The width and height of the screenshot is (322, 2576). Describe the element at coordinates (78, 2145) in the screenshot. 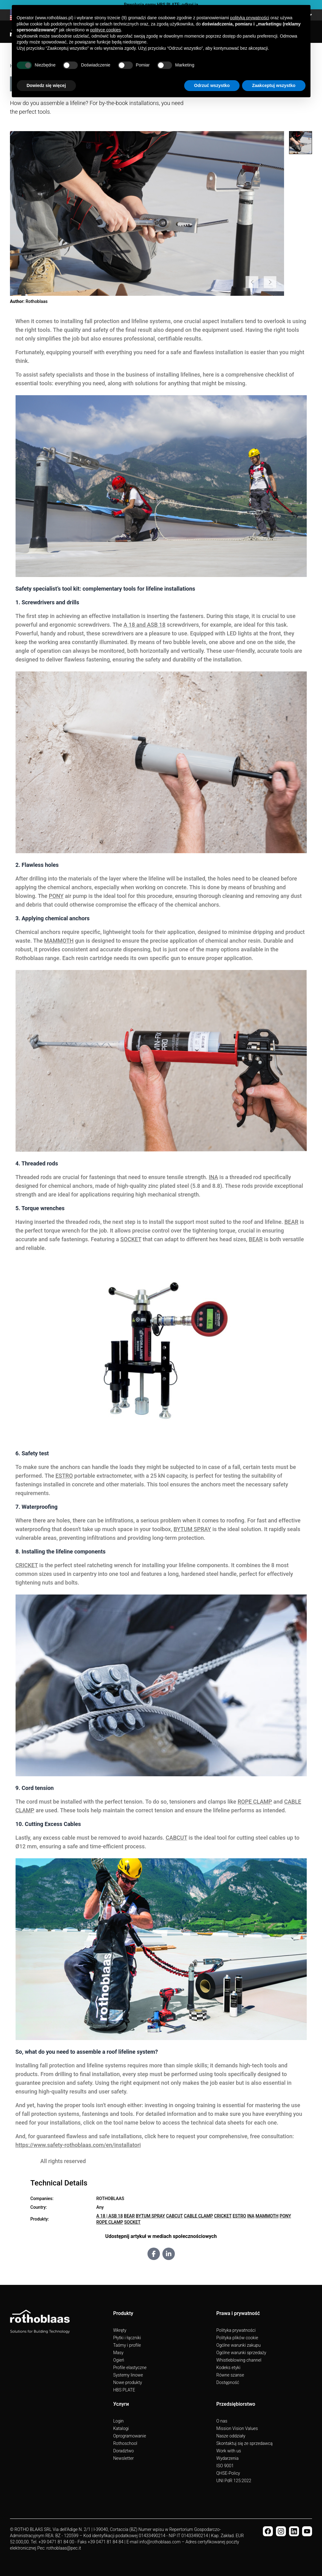

I see `https://www.safety-rothoblaas.com/en/installatori` at that location.